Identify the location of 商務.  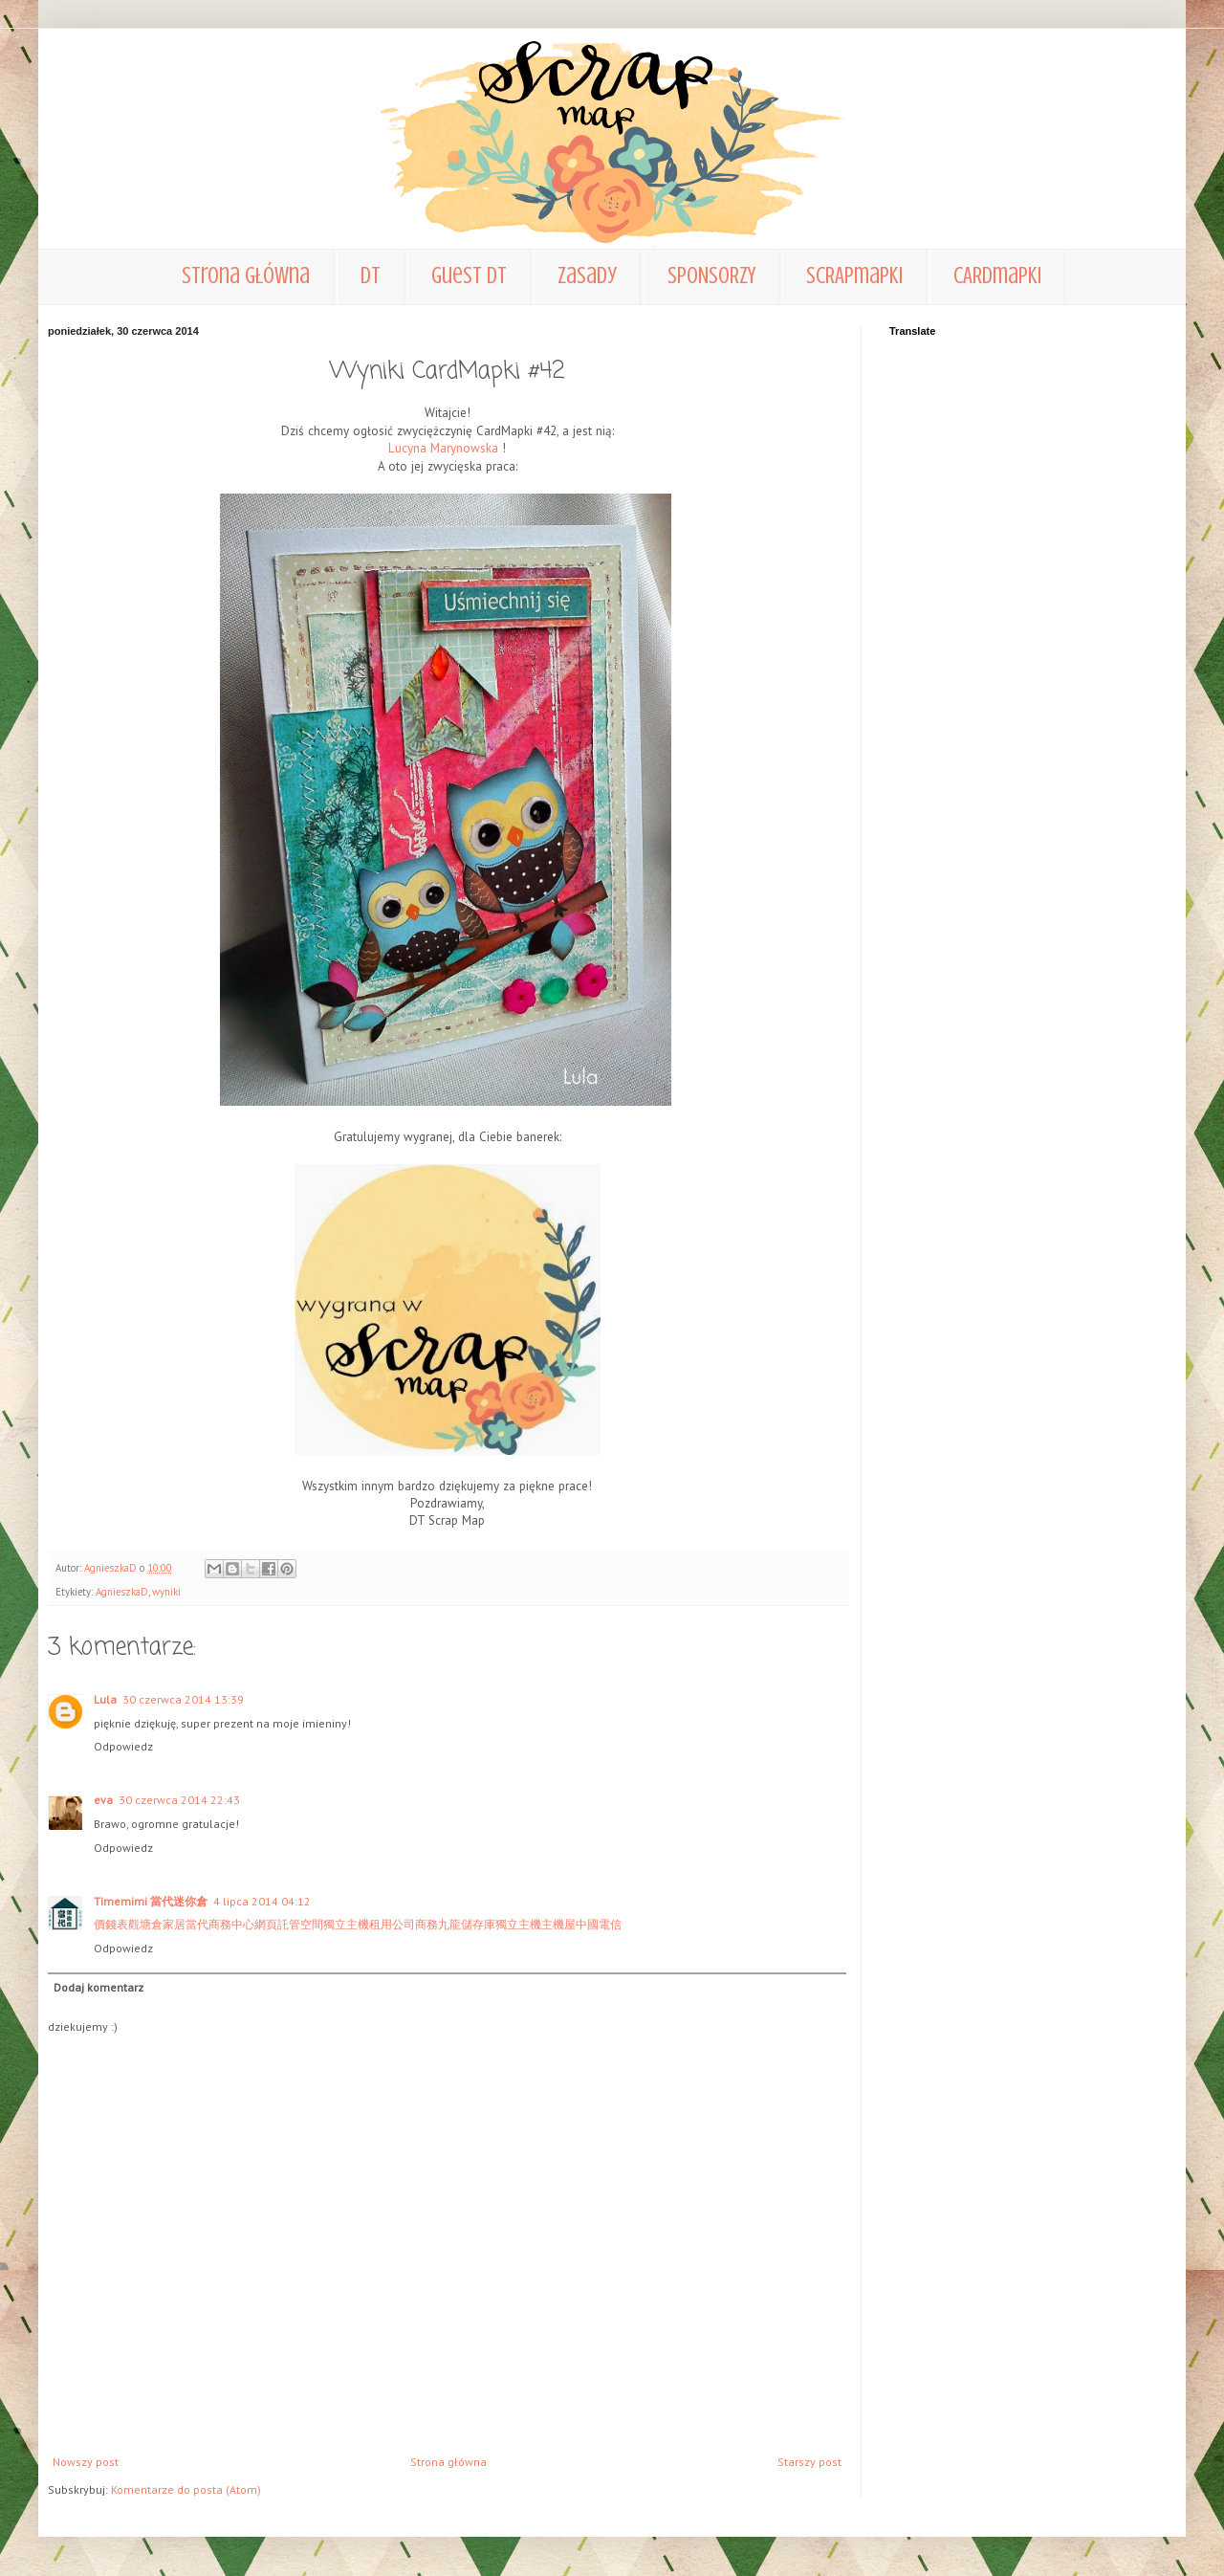
(426, 1924).